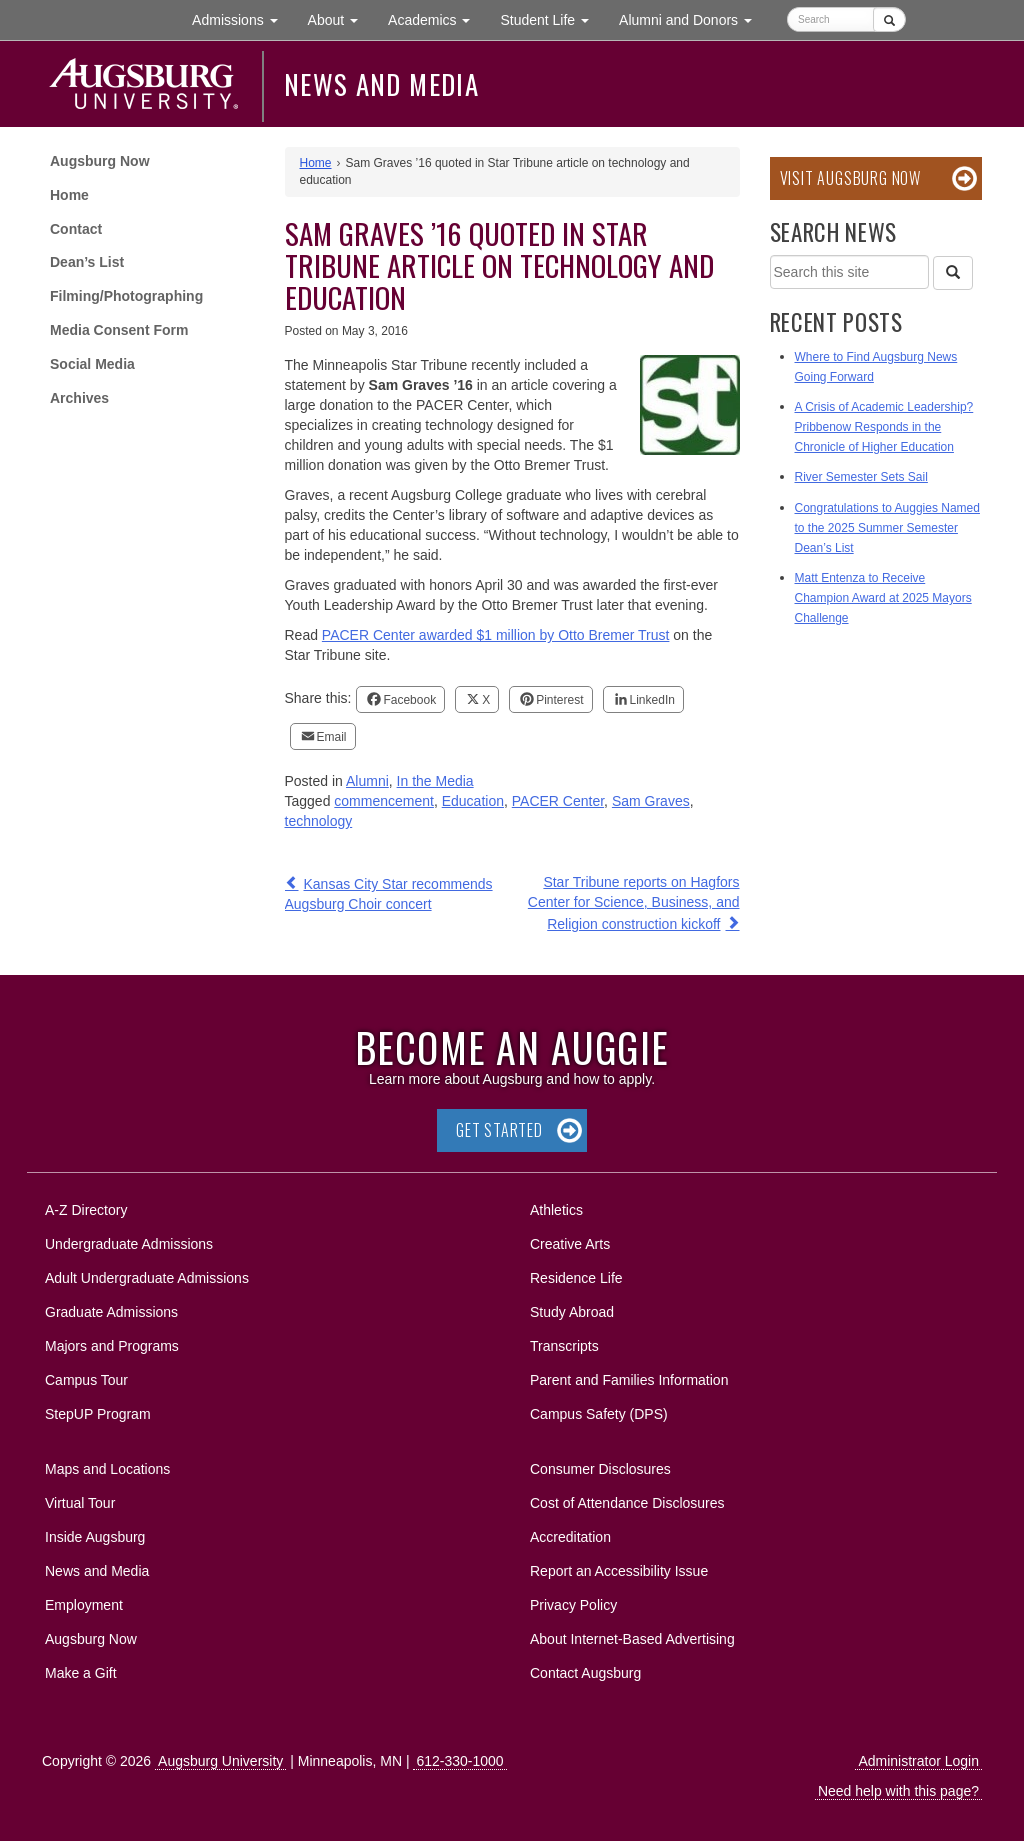 Image resolution: width=1024 pixels, height=1841 pixels. I want to click on Campus Safety (DPS), so click(599, 1414).